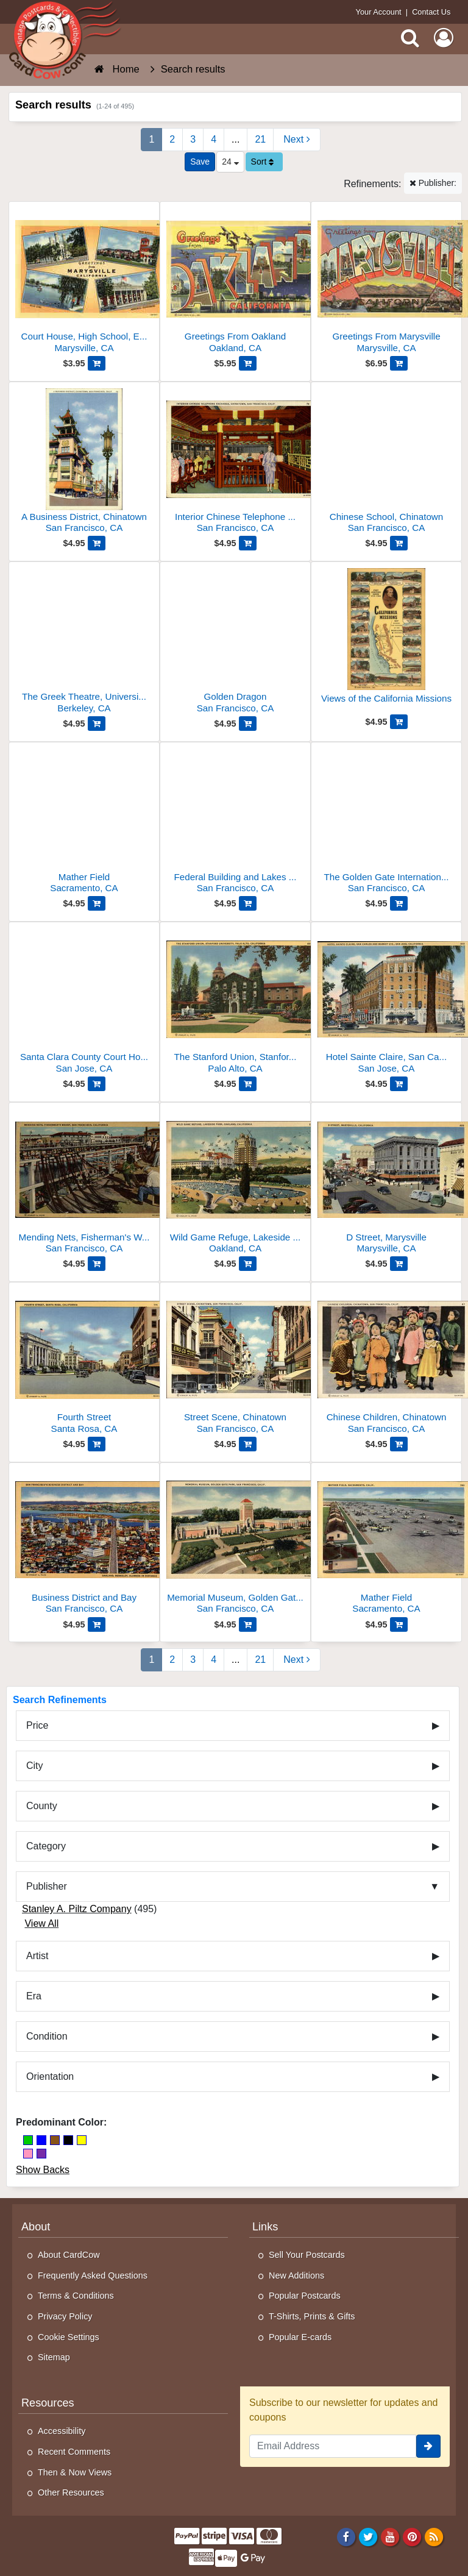  I want to click on Sell Your Postcards, so click(307, 2255).